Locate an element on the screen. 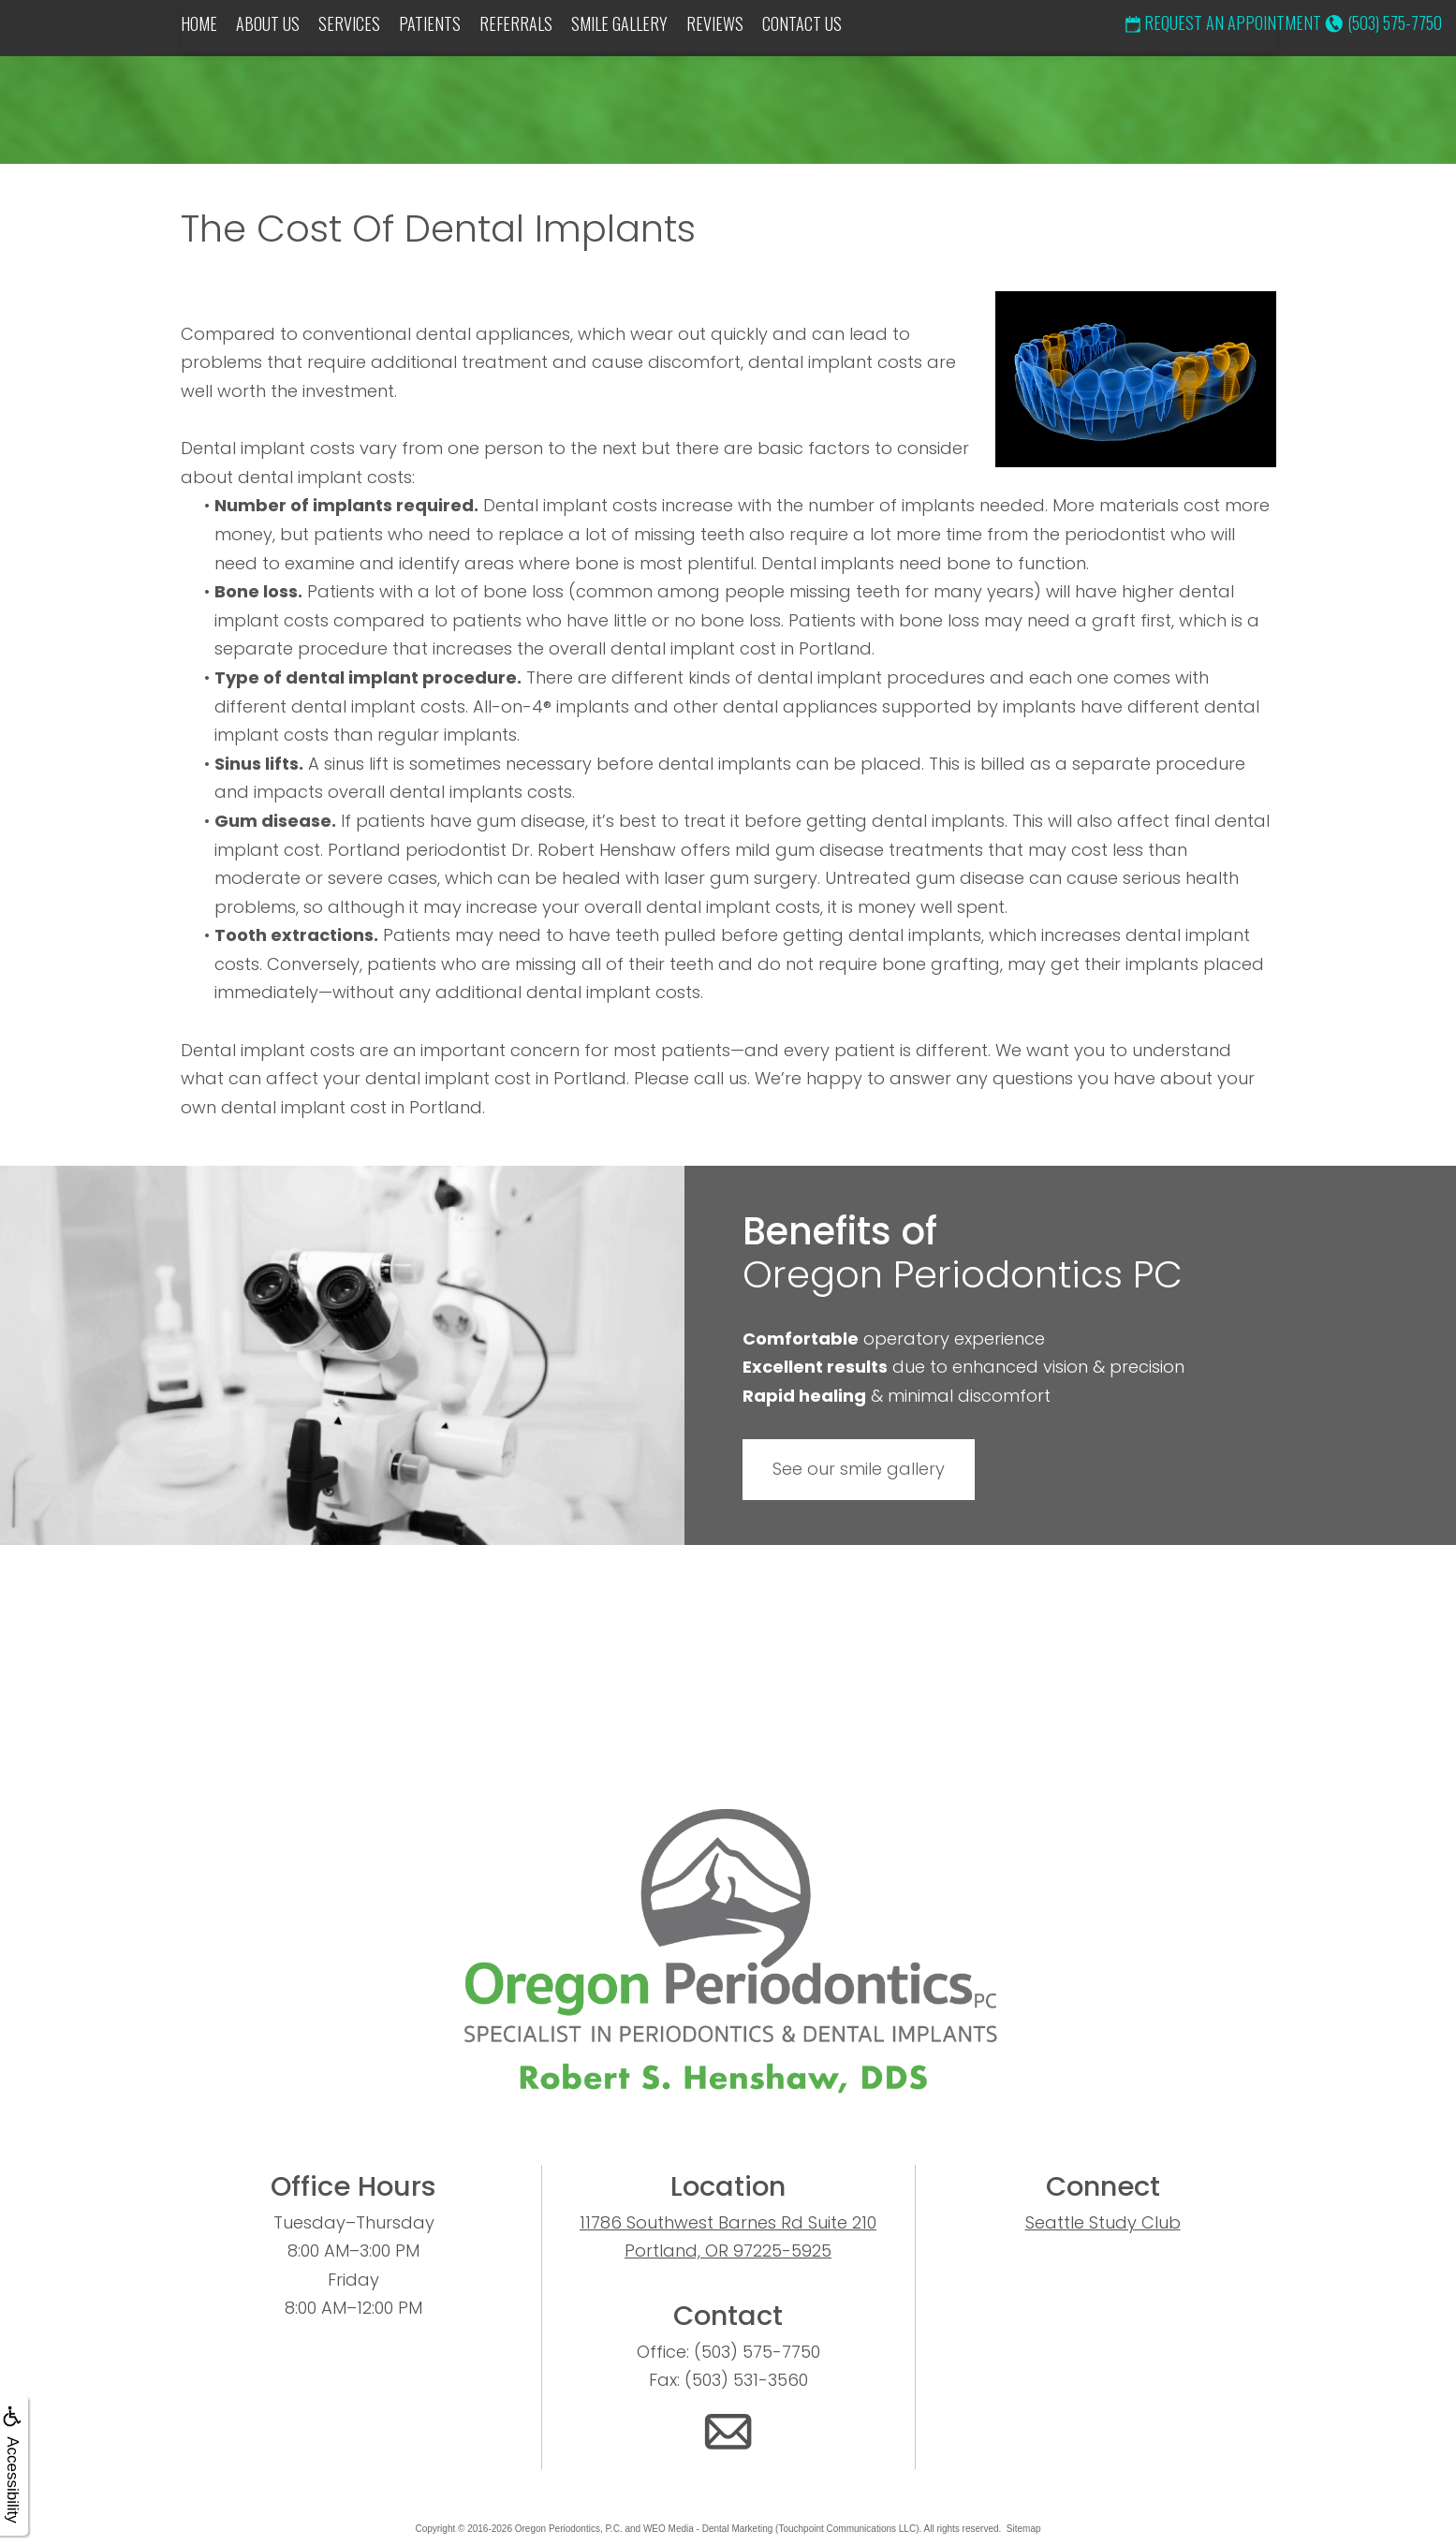 The width and height of the screenshot is (1456, 2545). Smile Gallery is located at coordinates (619, 23).